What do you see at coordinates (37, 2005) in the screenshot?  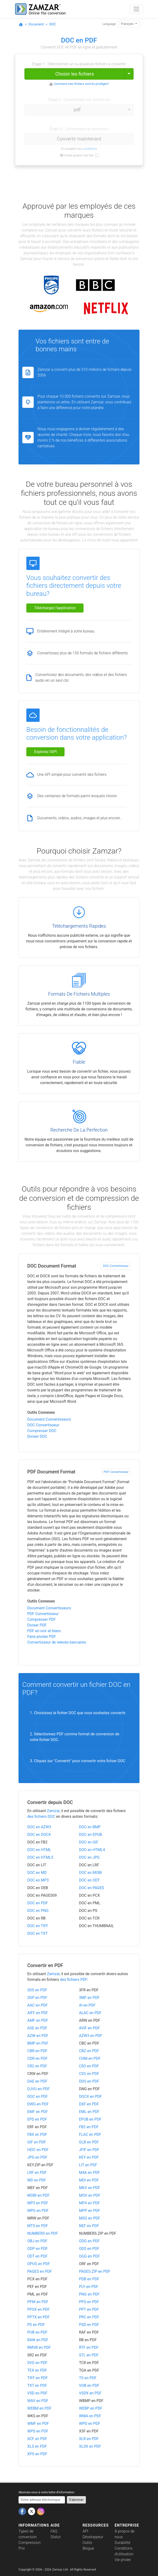 I see `AAC en PDF` at bounding box center [37, 2005].